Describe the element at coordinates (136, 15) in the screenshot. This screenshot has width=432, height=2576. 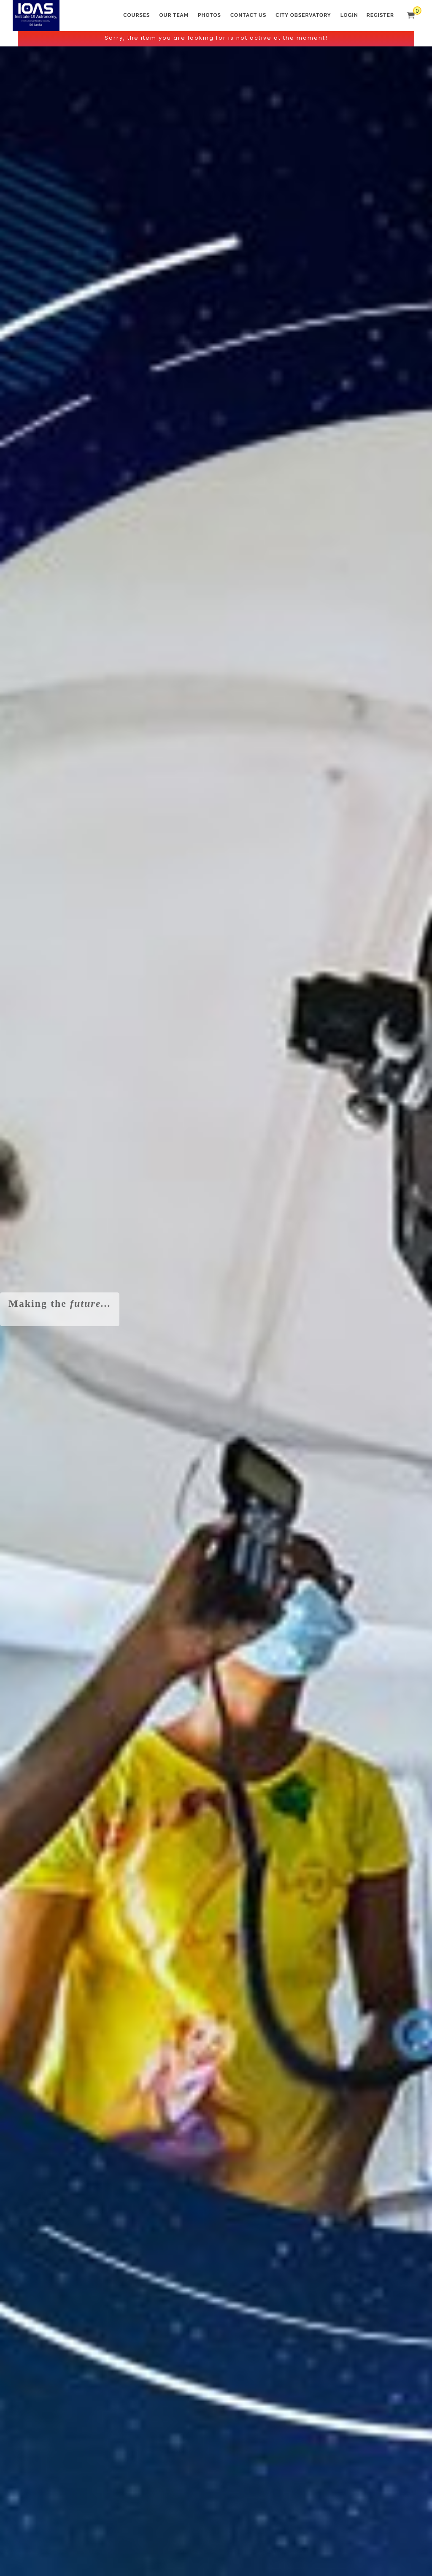
I see `Courses` at that location.